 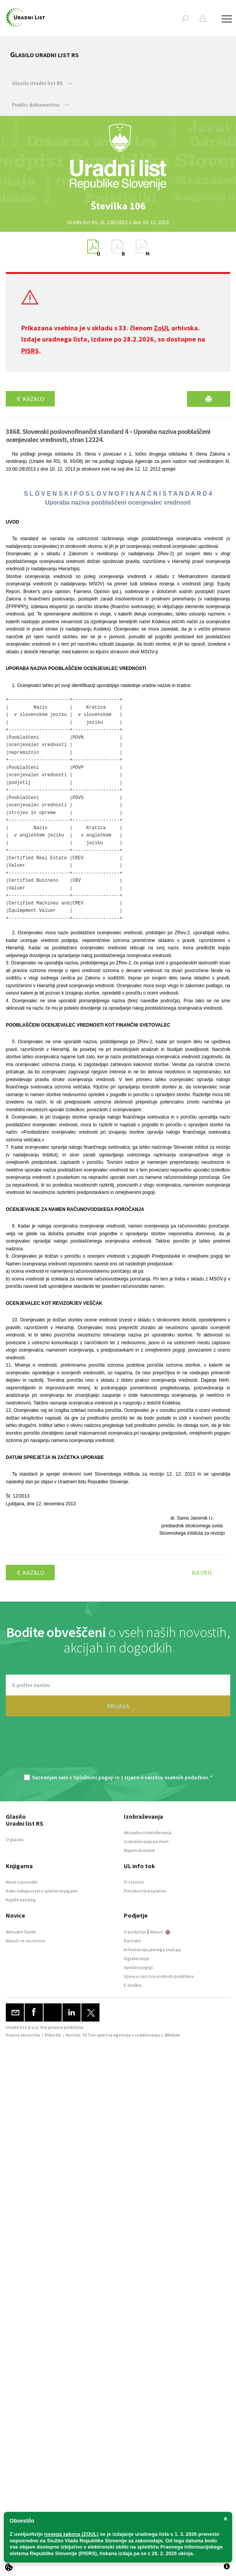 I want to click on Knjižni katalog, so click(x=21, y=1900).